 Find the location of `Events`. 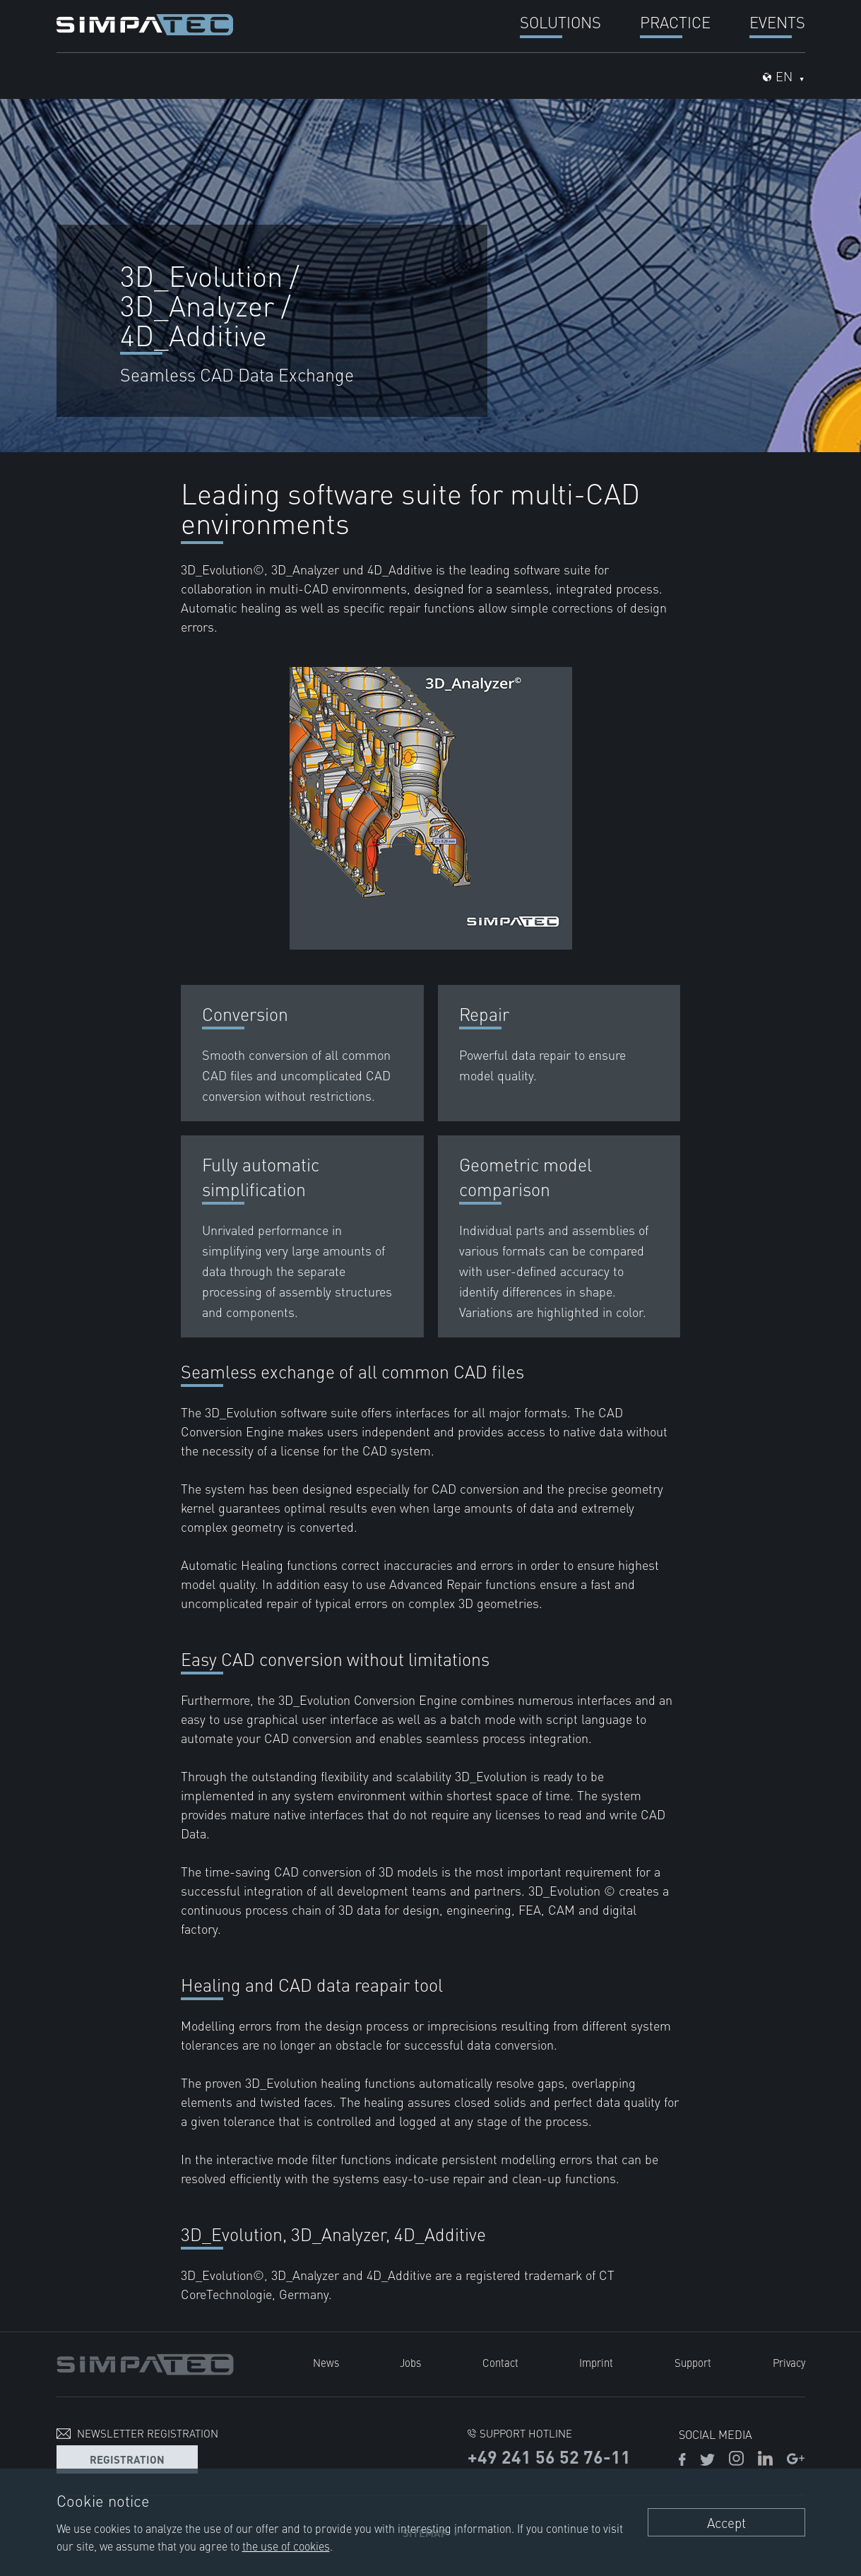

Events is located at coordinates (777, 22).